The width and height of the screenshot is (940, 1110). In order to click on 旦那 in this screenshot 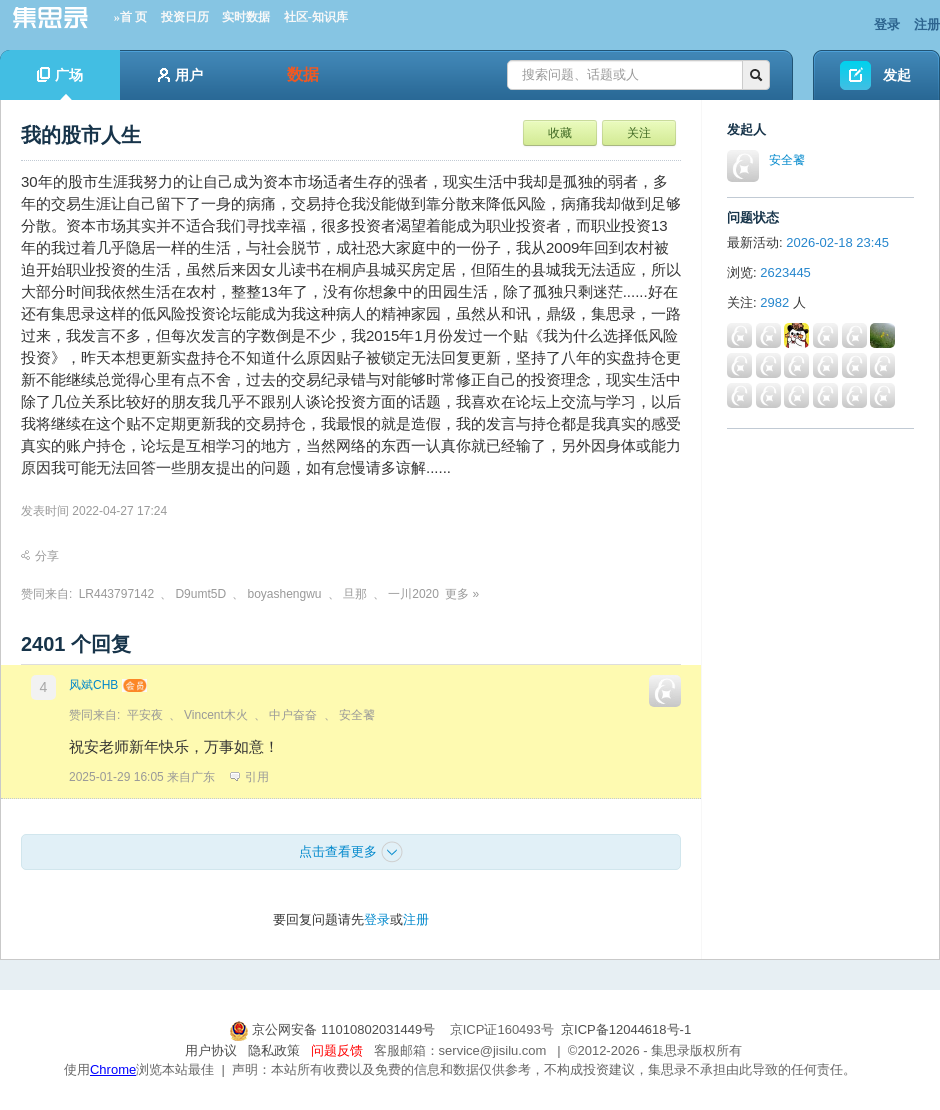, I will do `click(355, 594)`.